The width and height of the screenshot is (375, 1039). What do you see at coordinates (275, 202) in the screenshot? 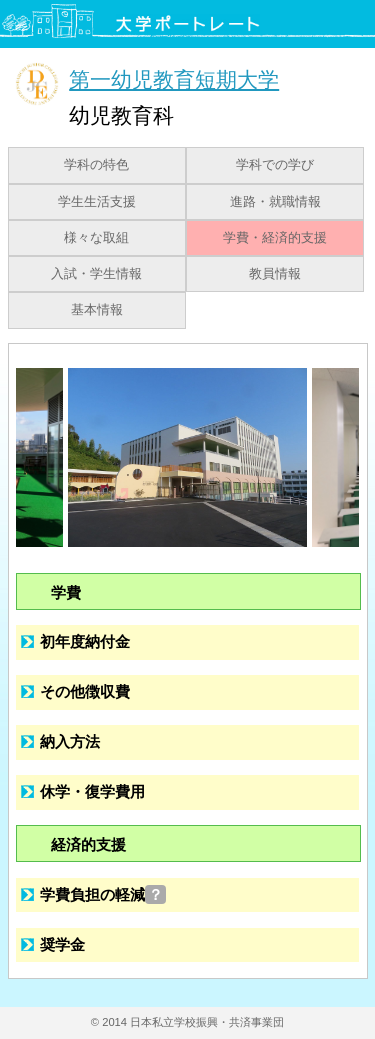
I see `進路・就職情報` at bounding box center [275, 202].